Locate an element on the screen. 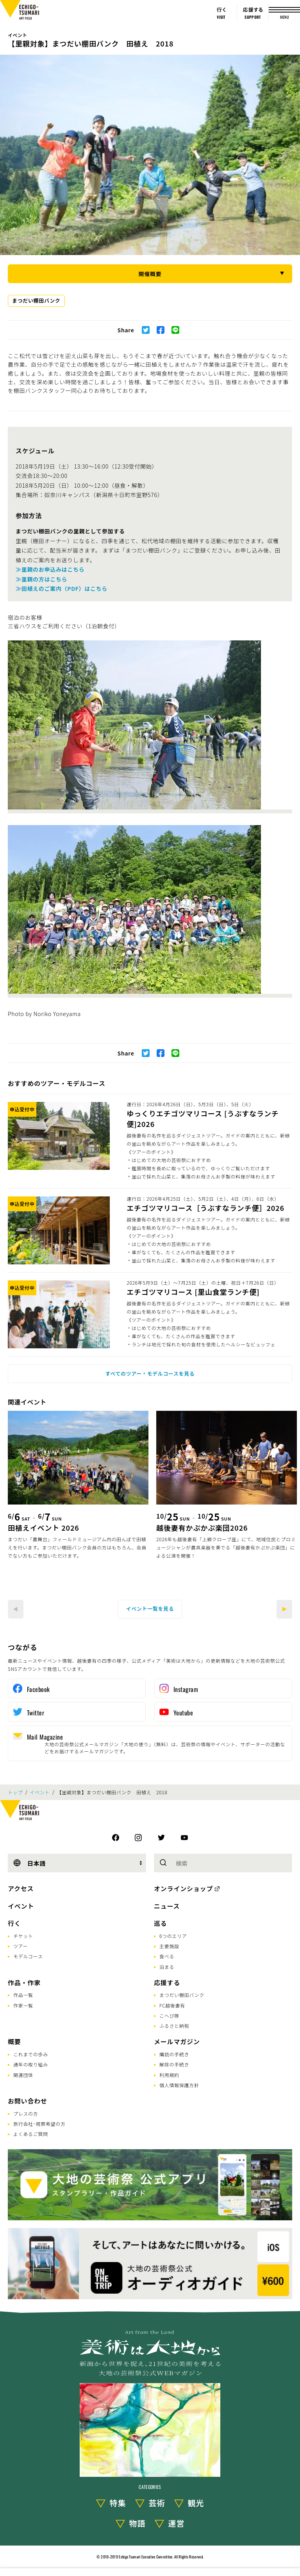 The height and width of the screenshot is (2576, 300). メールマガジン is located at coordinates (177, 2041).